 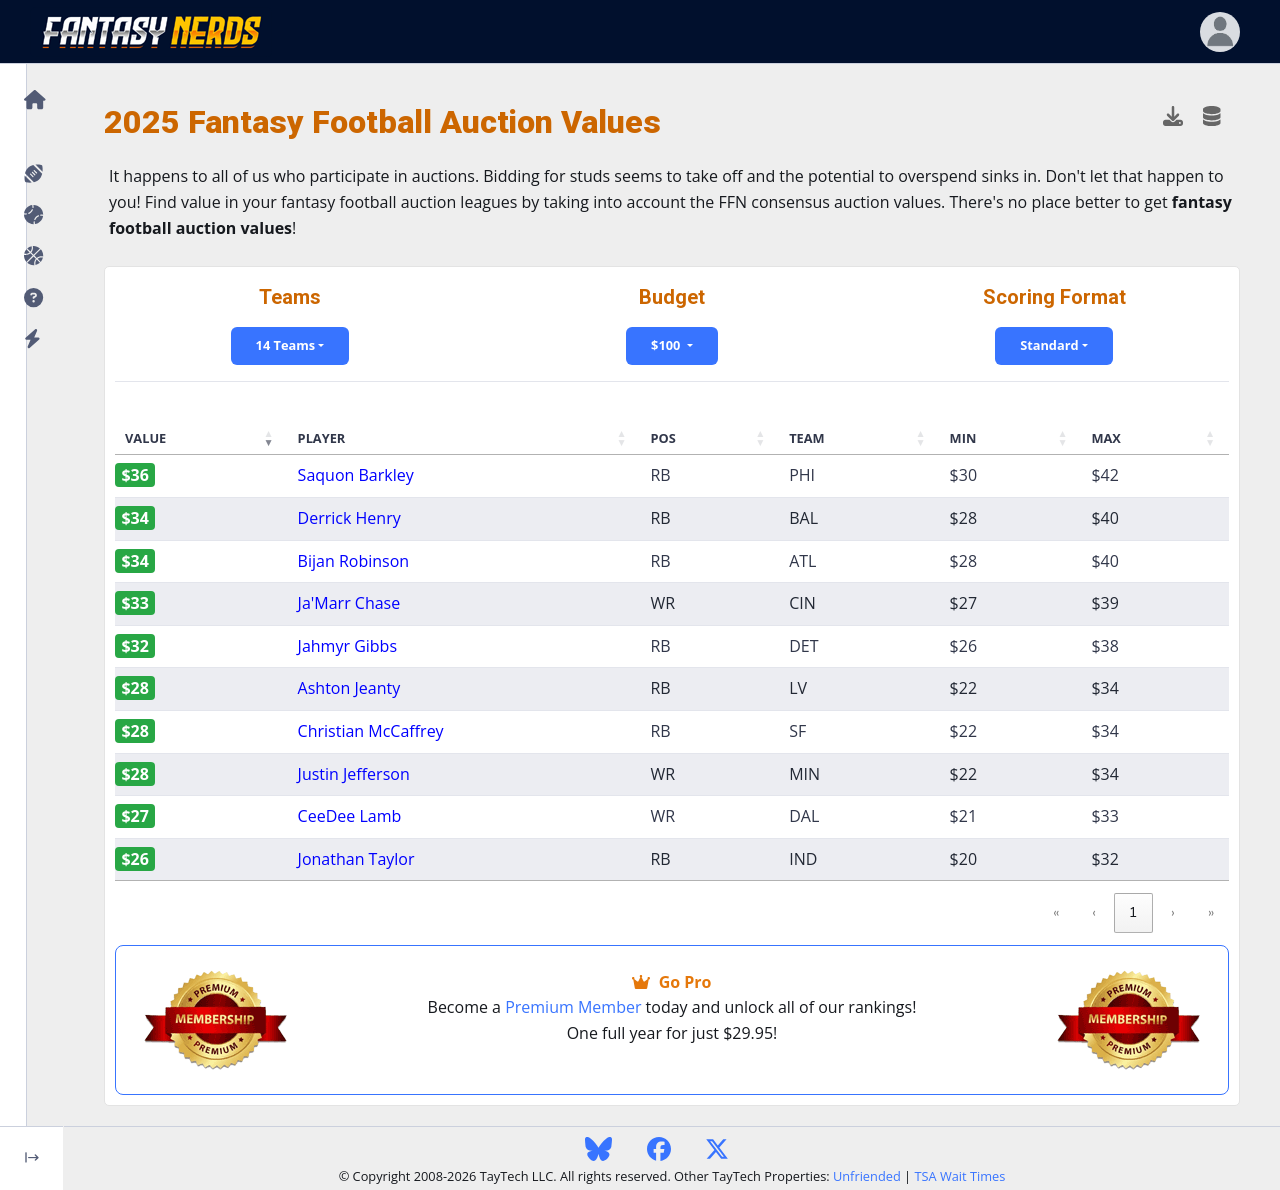 What do you see at coordinates (1173, 912) in the screenshot?
I see `› [link]` at bounding box center [1173, 912].